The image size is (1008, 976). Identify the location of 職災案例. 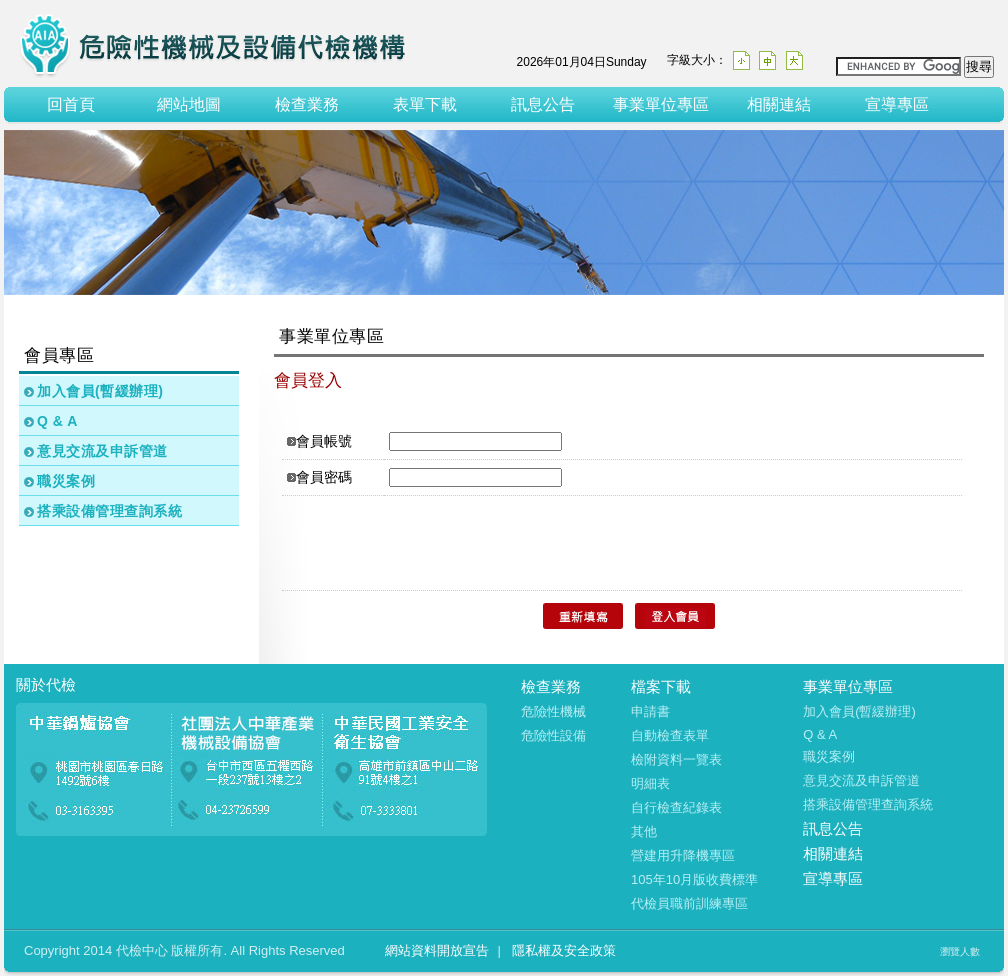
(66, 481).